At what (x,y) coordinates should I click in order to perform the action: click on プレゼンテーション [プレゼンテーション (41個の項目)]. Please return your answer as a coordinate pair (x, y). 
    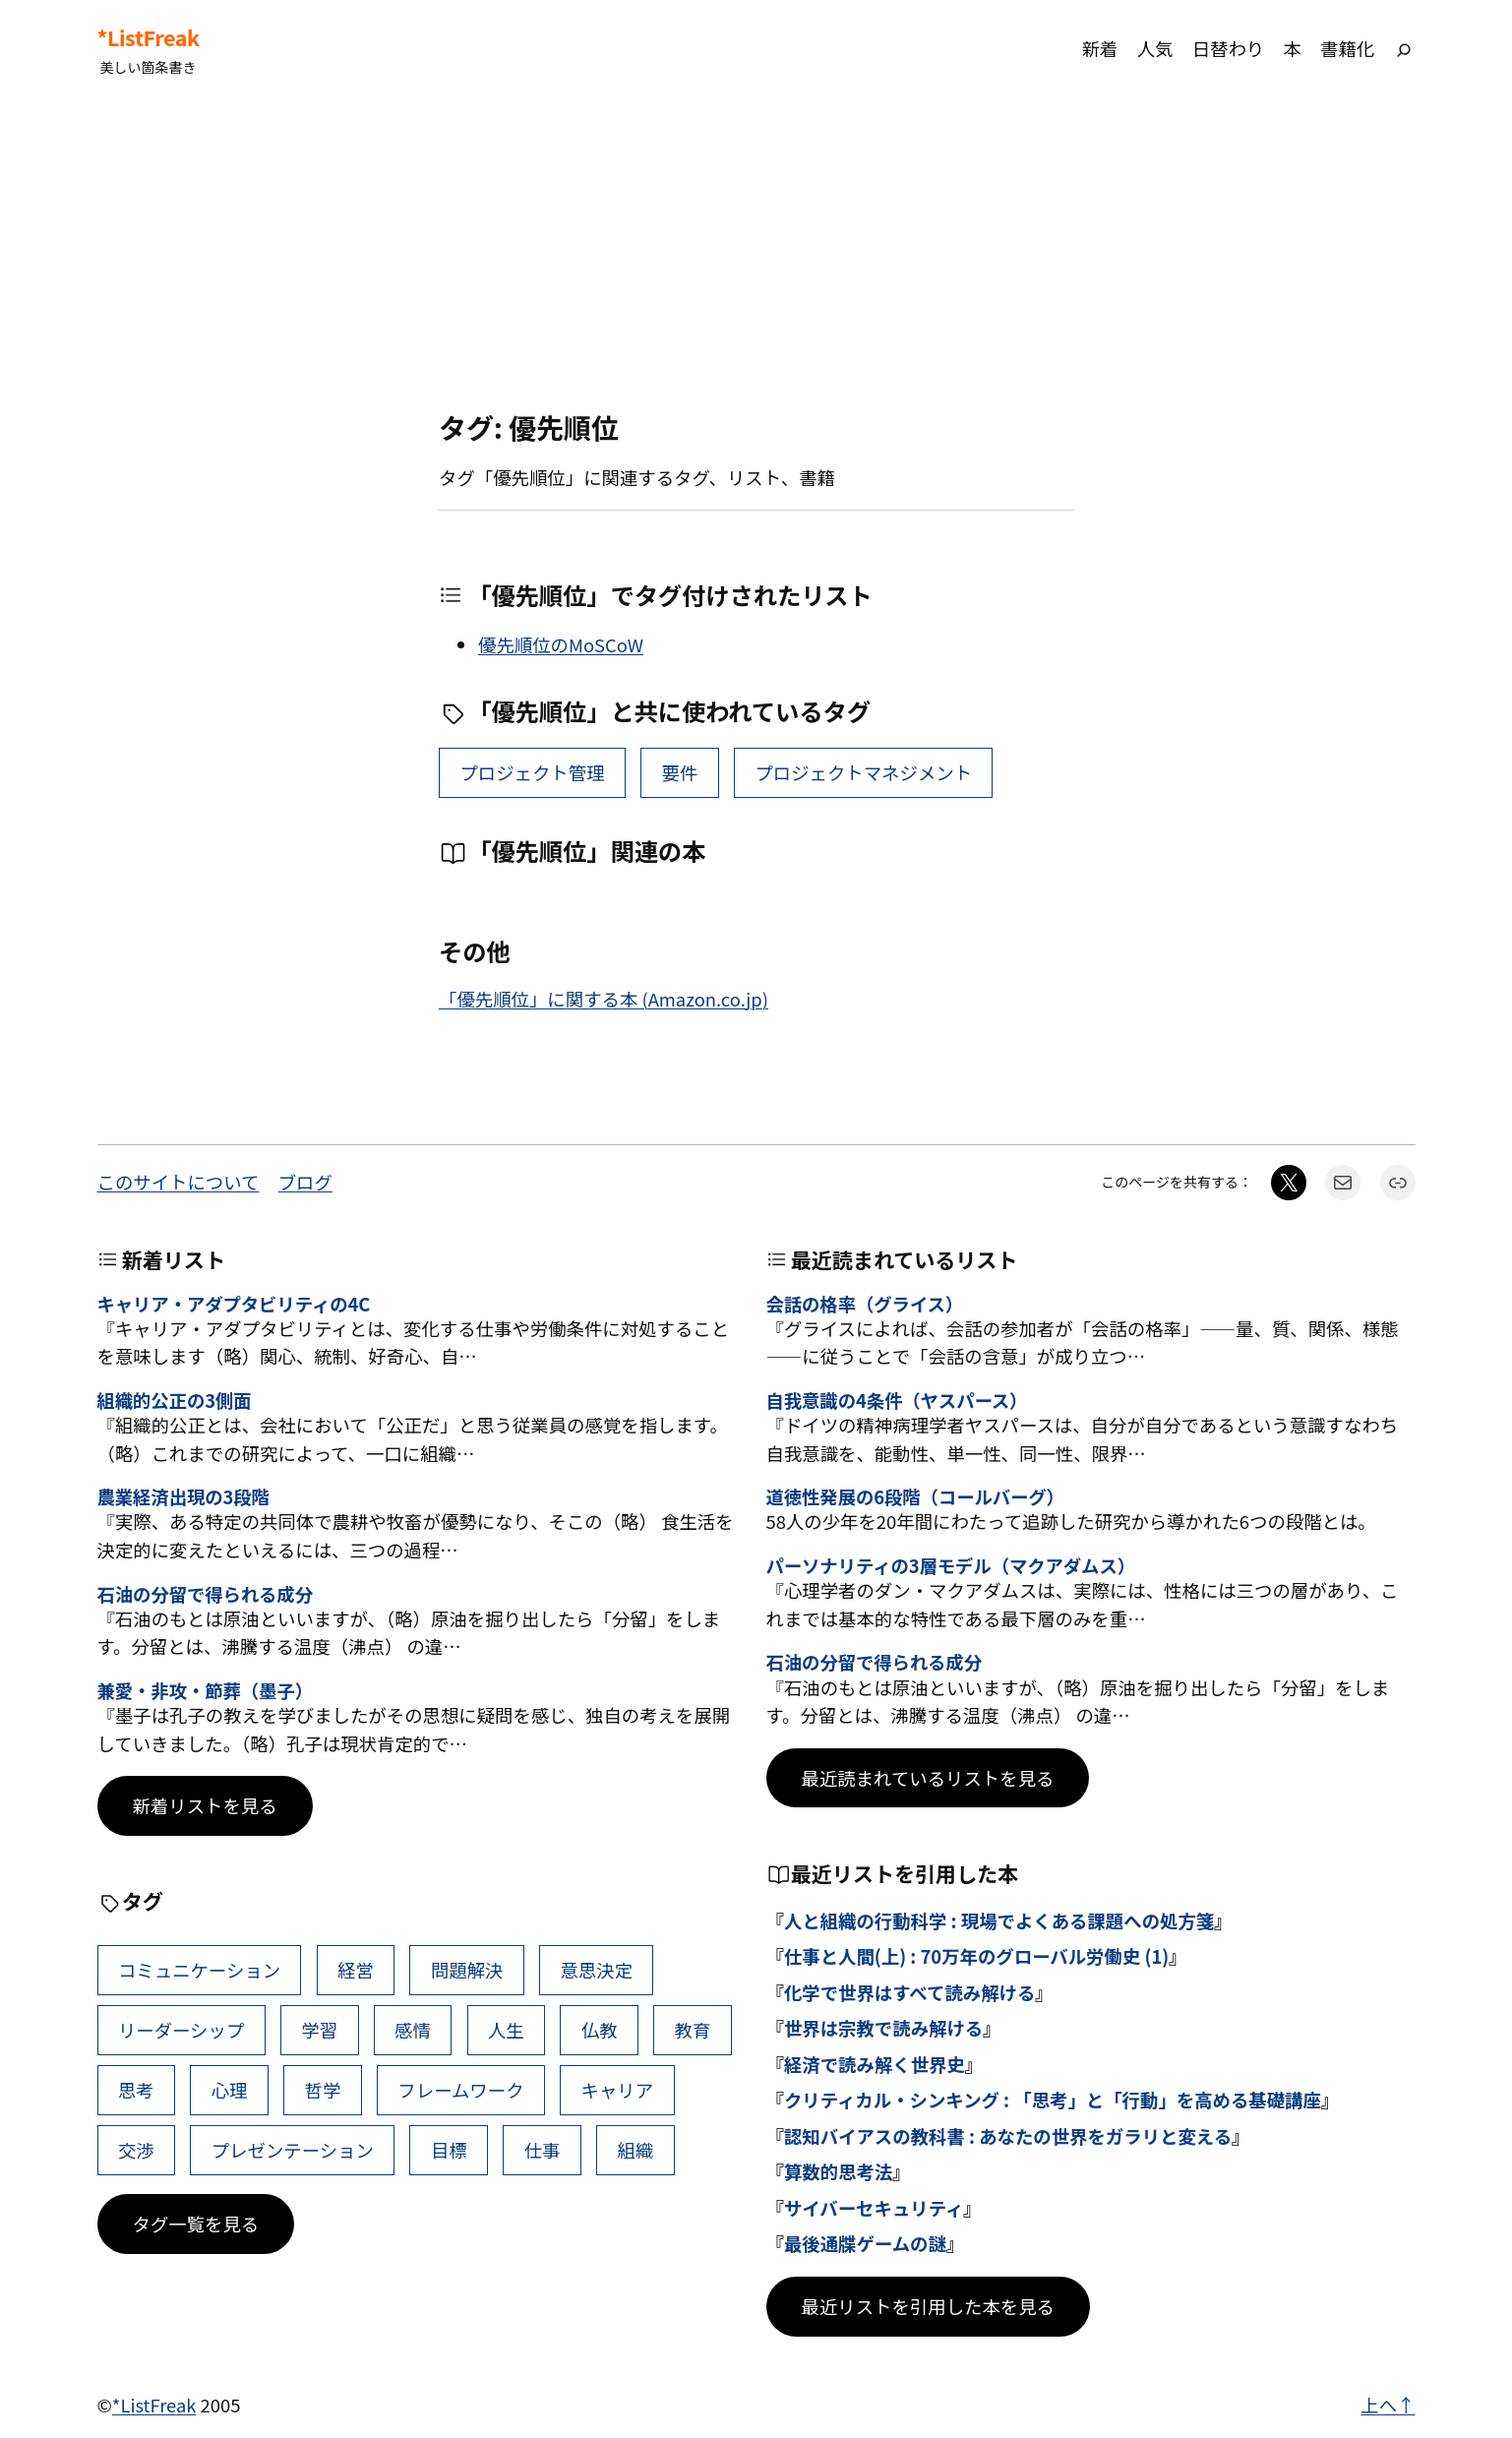
    Looking at the image, I should click on (293, 2150).